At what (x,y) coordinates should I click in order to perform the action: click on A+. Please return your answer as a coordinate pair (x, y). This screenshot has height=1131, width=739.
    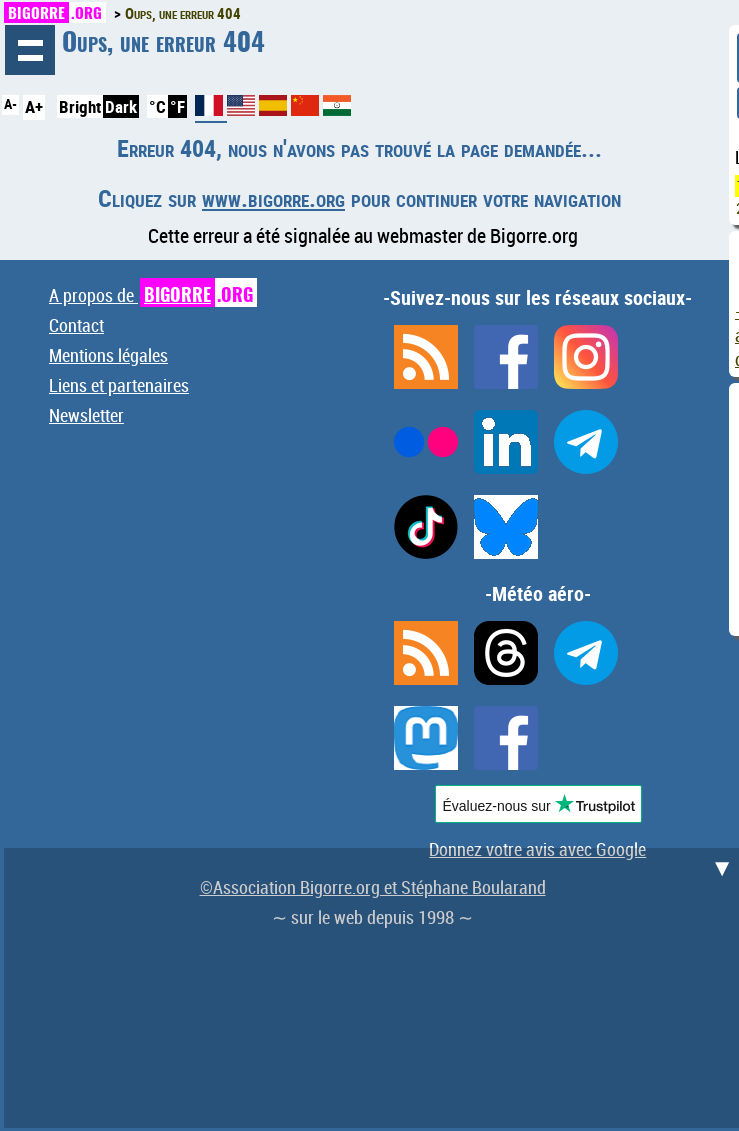
    Looking at the image, I should click on (34, 106).